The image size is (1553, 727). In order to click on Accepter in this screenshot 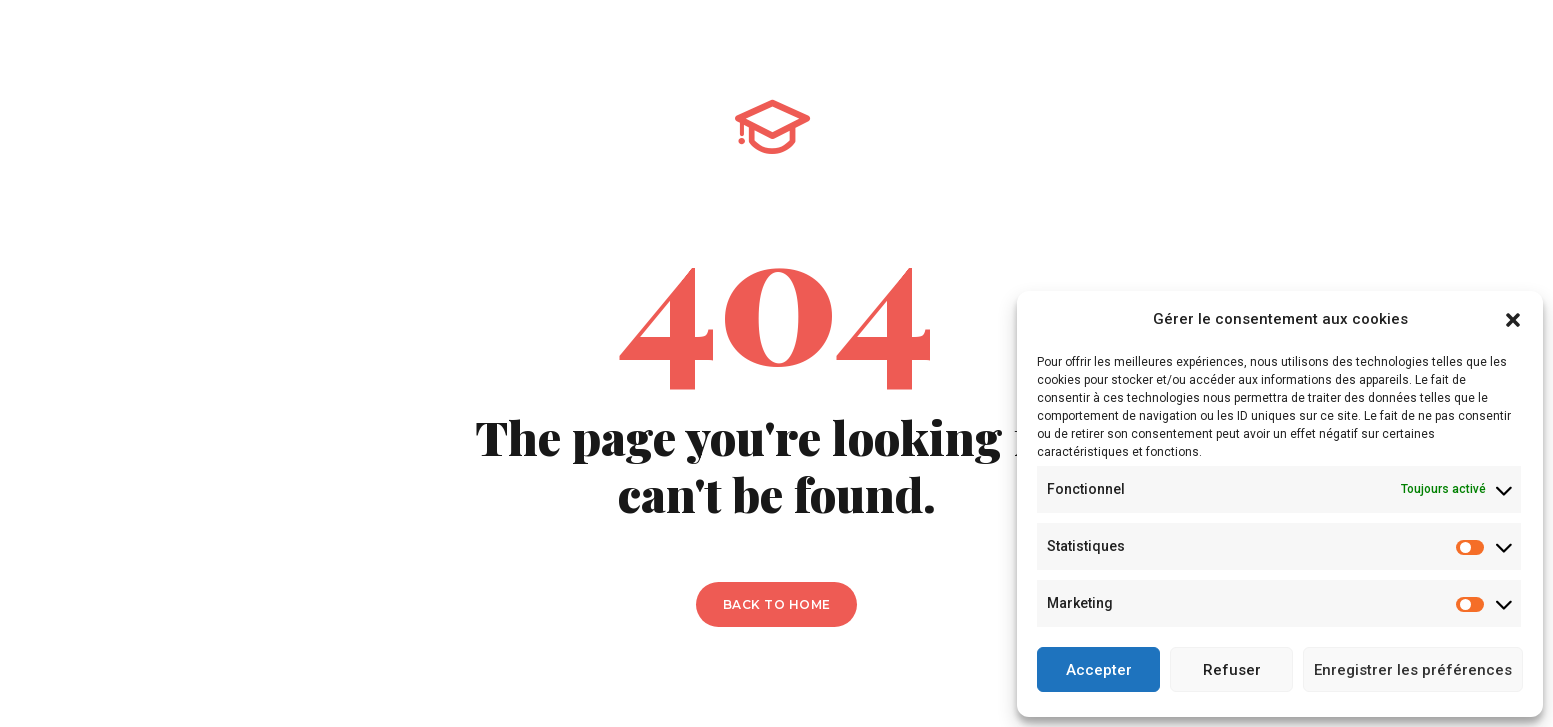, I will do `click(1099, 670)`.